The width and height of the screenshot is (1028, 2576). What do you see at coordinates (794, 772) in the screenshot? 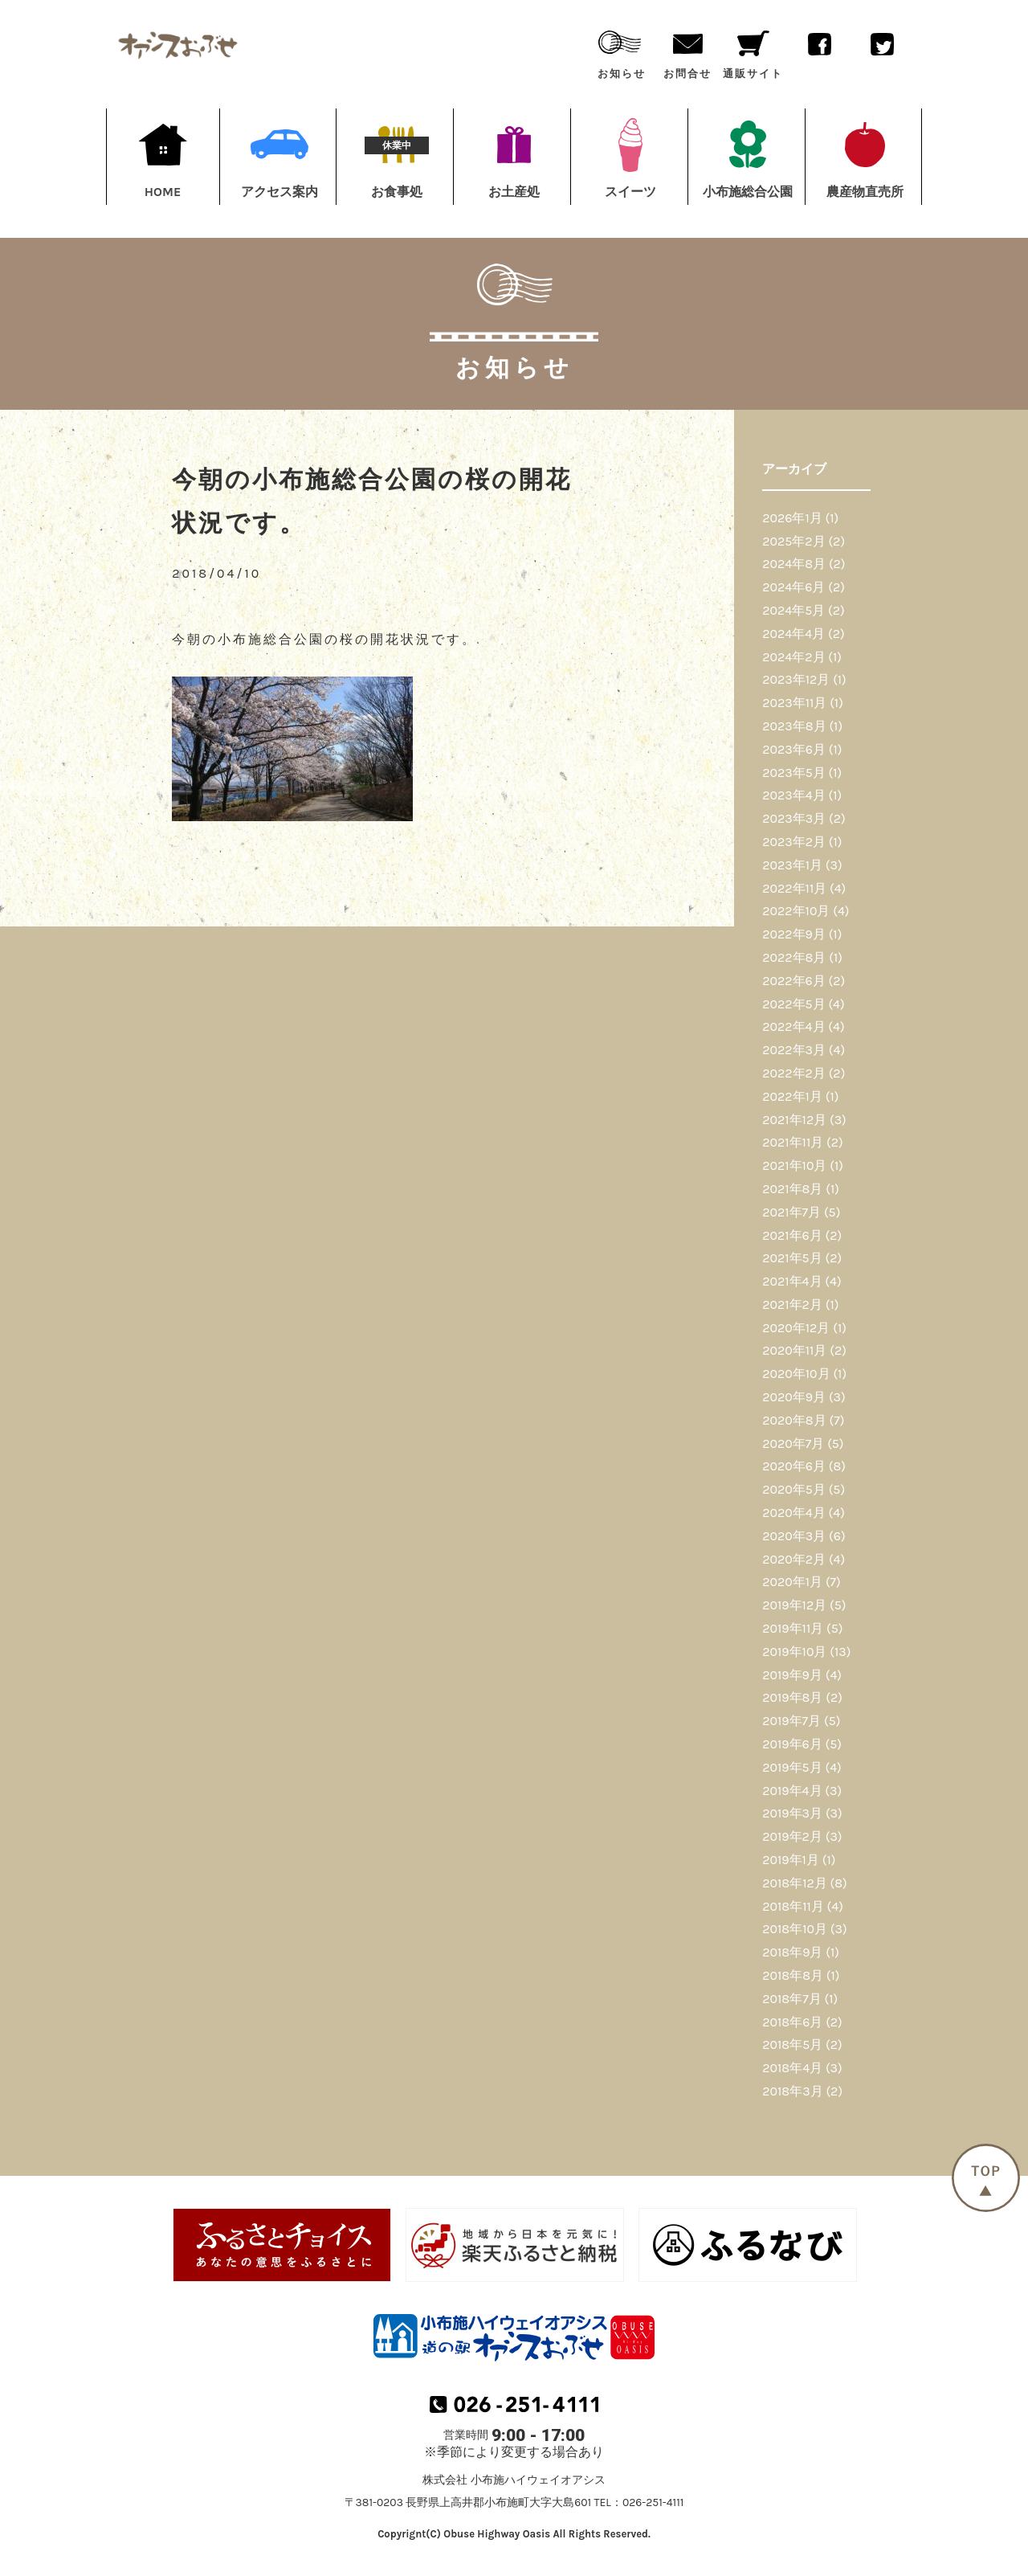
I see `2023年5月` at bounding box center [794, 772].